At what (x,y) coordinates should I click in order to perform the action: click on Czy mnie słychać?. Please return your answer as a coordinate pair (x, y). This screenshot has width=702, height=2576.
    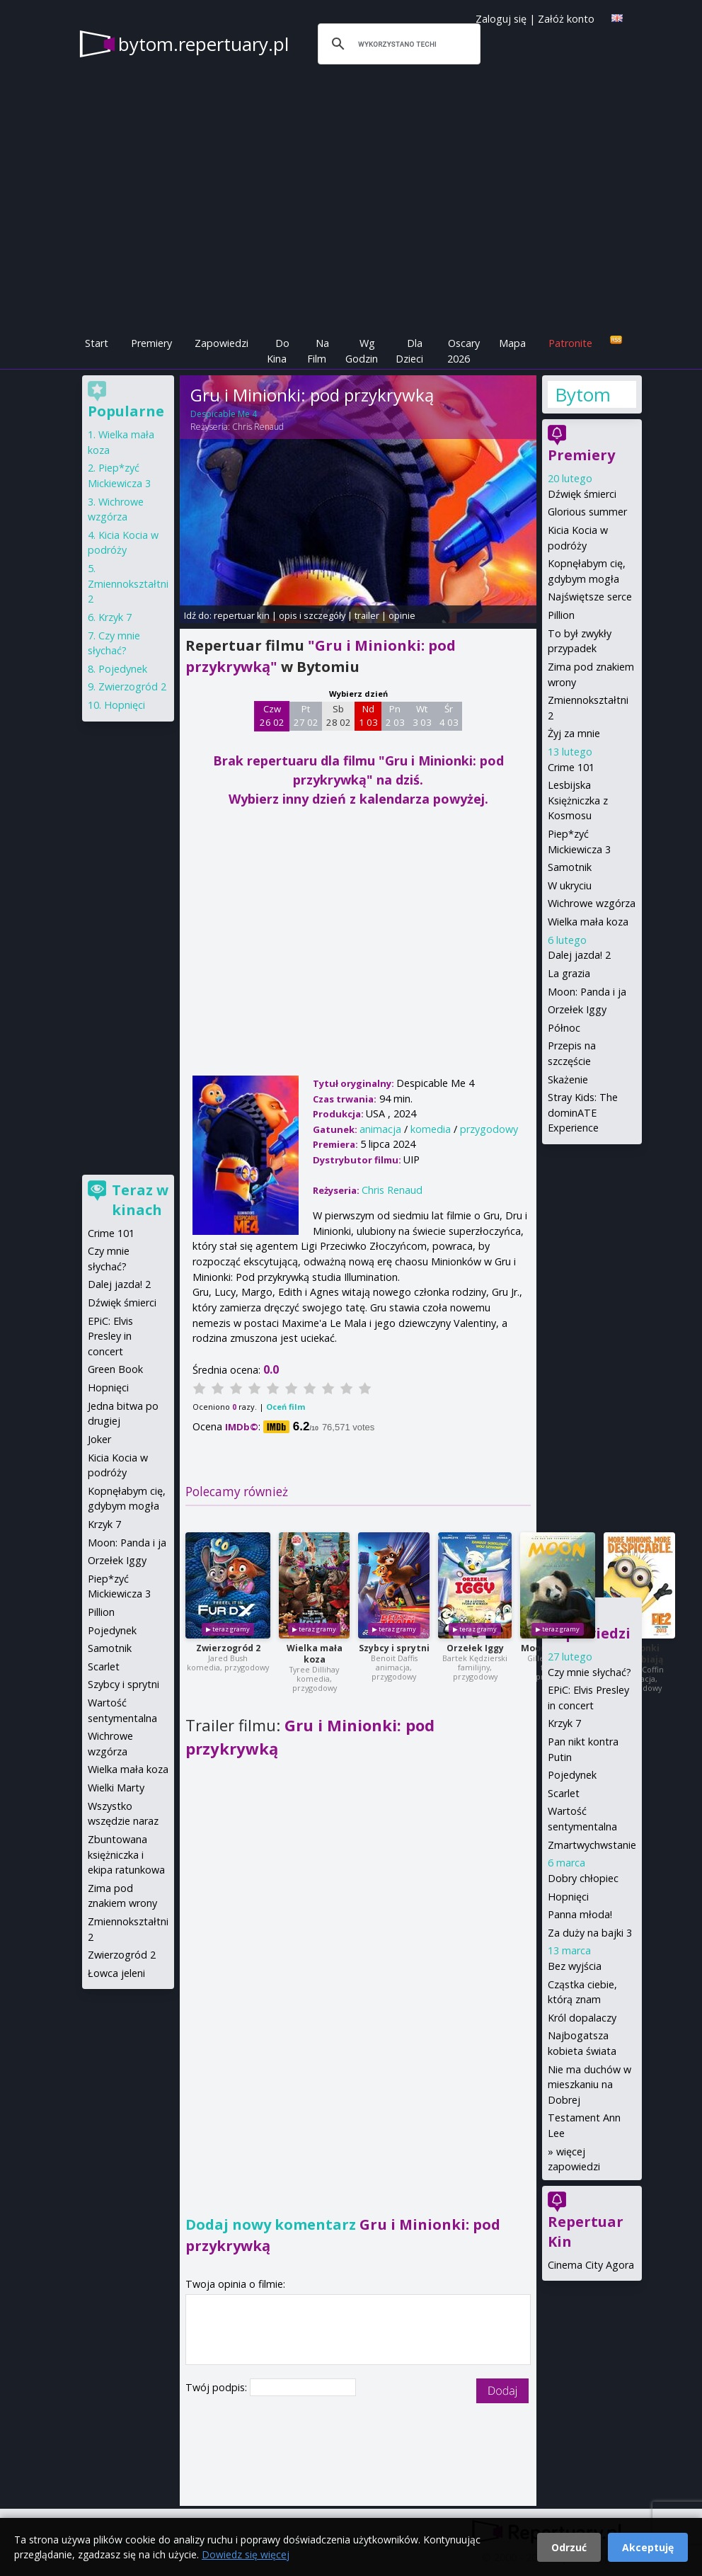
    Looking at the image, I should click on (589, 1672).